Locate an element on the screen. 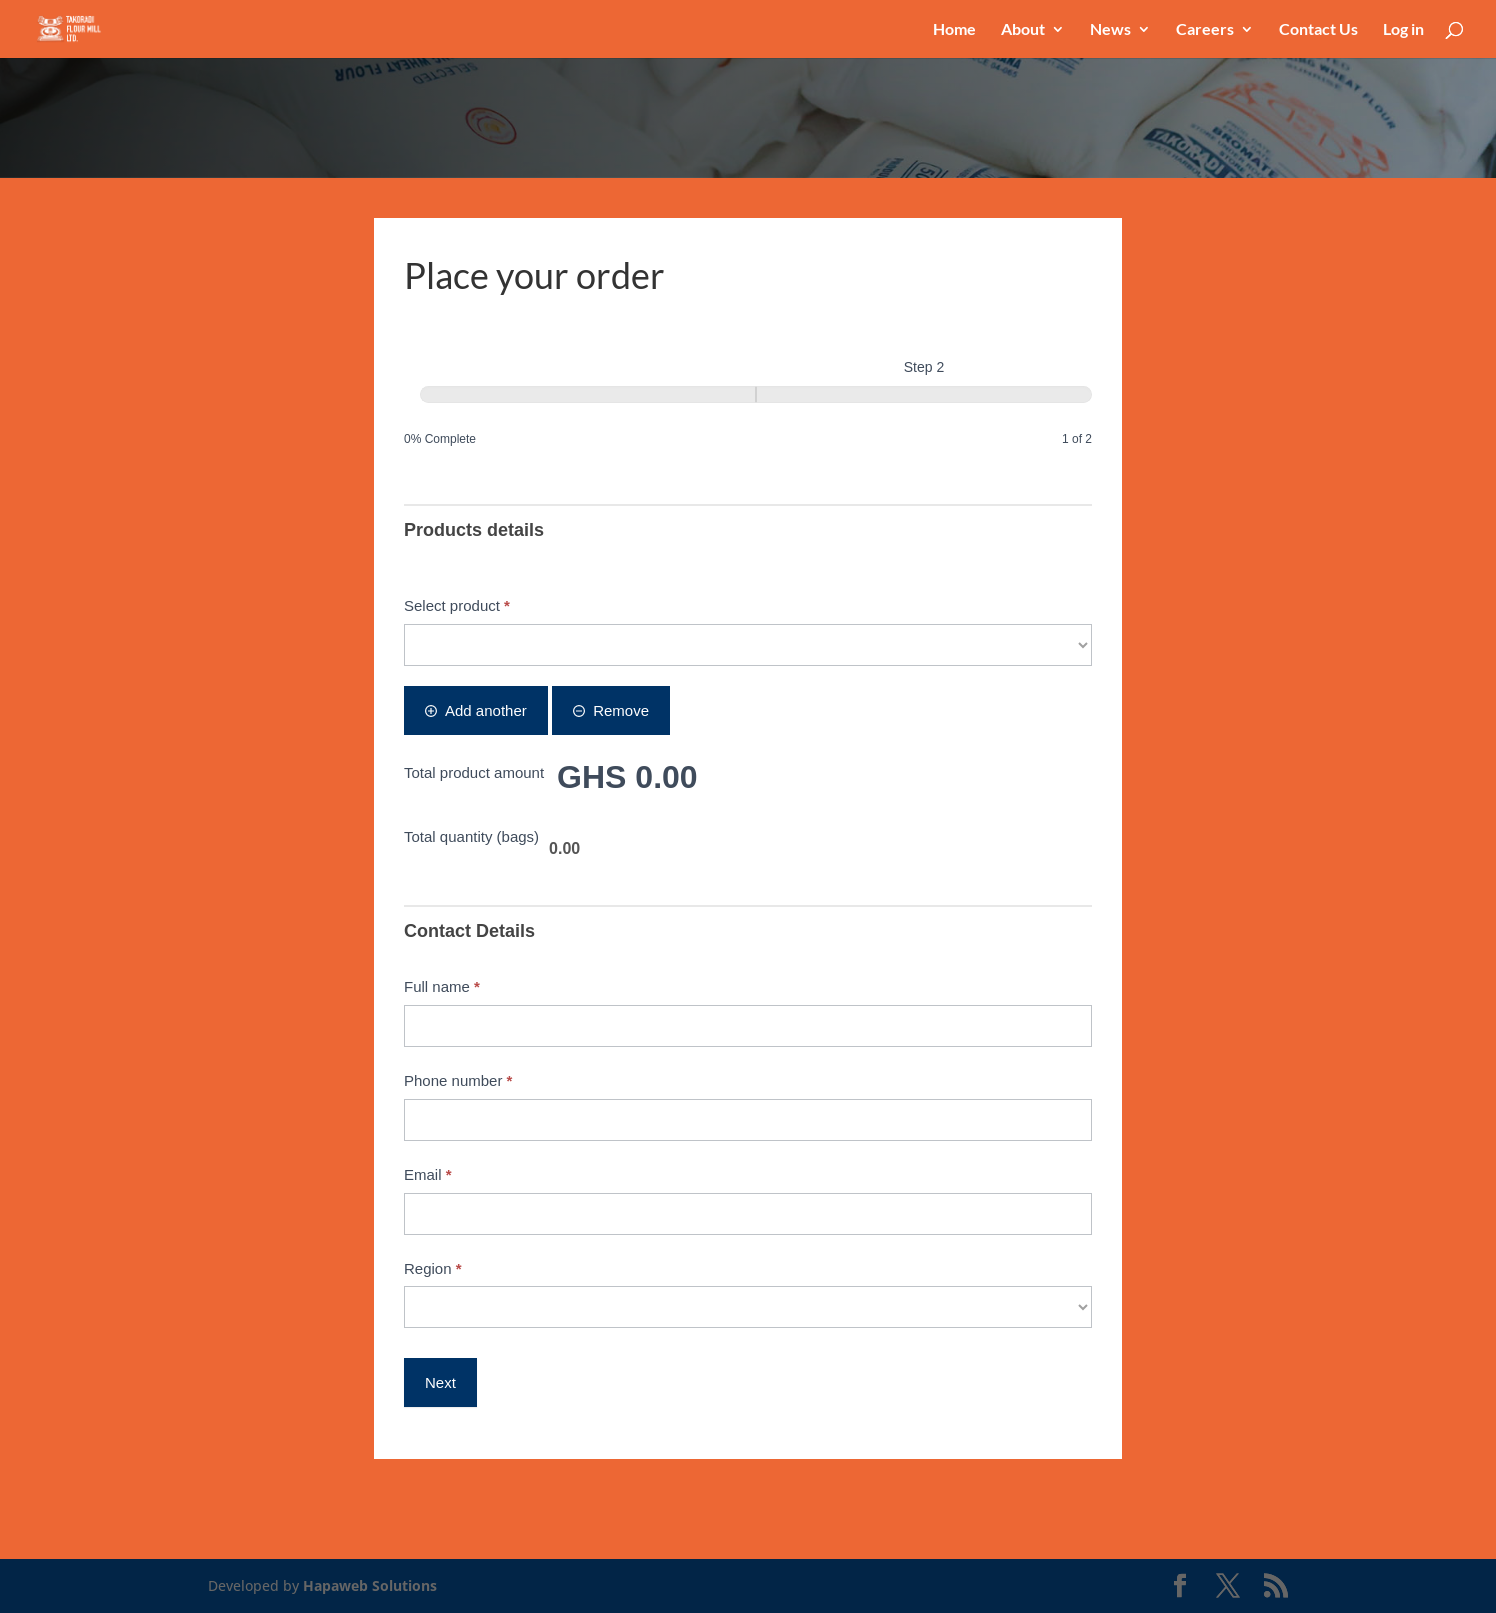  News is located at coordinates (1110, 30).